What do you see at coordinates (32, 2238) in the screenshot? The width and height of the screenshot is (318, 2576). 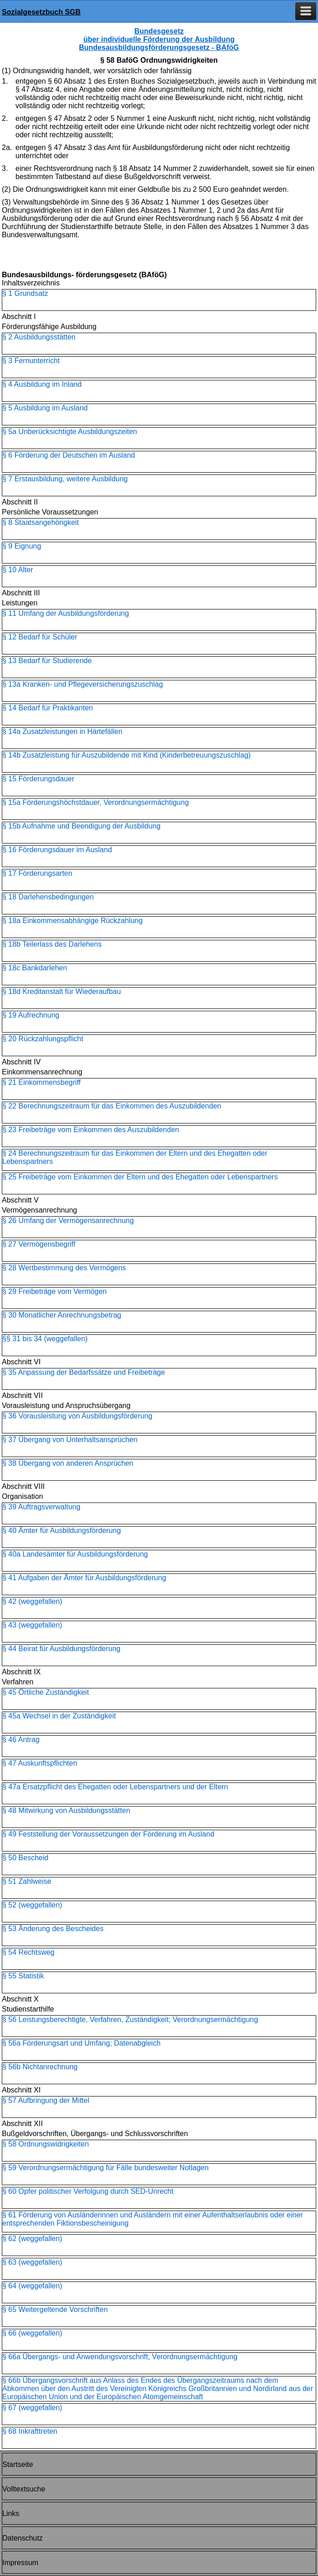 I see `§ 62 (weggefallen)` at bounding box center [32, 2238].